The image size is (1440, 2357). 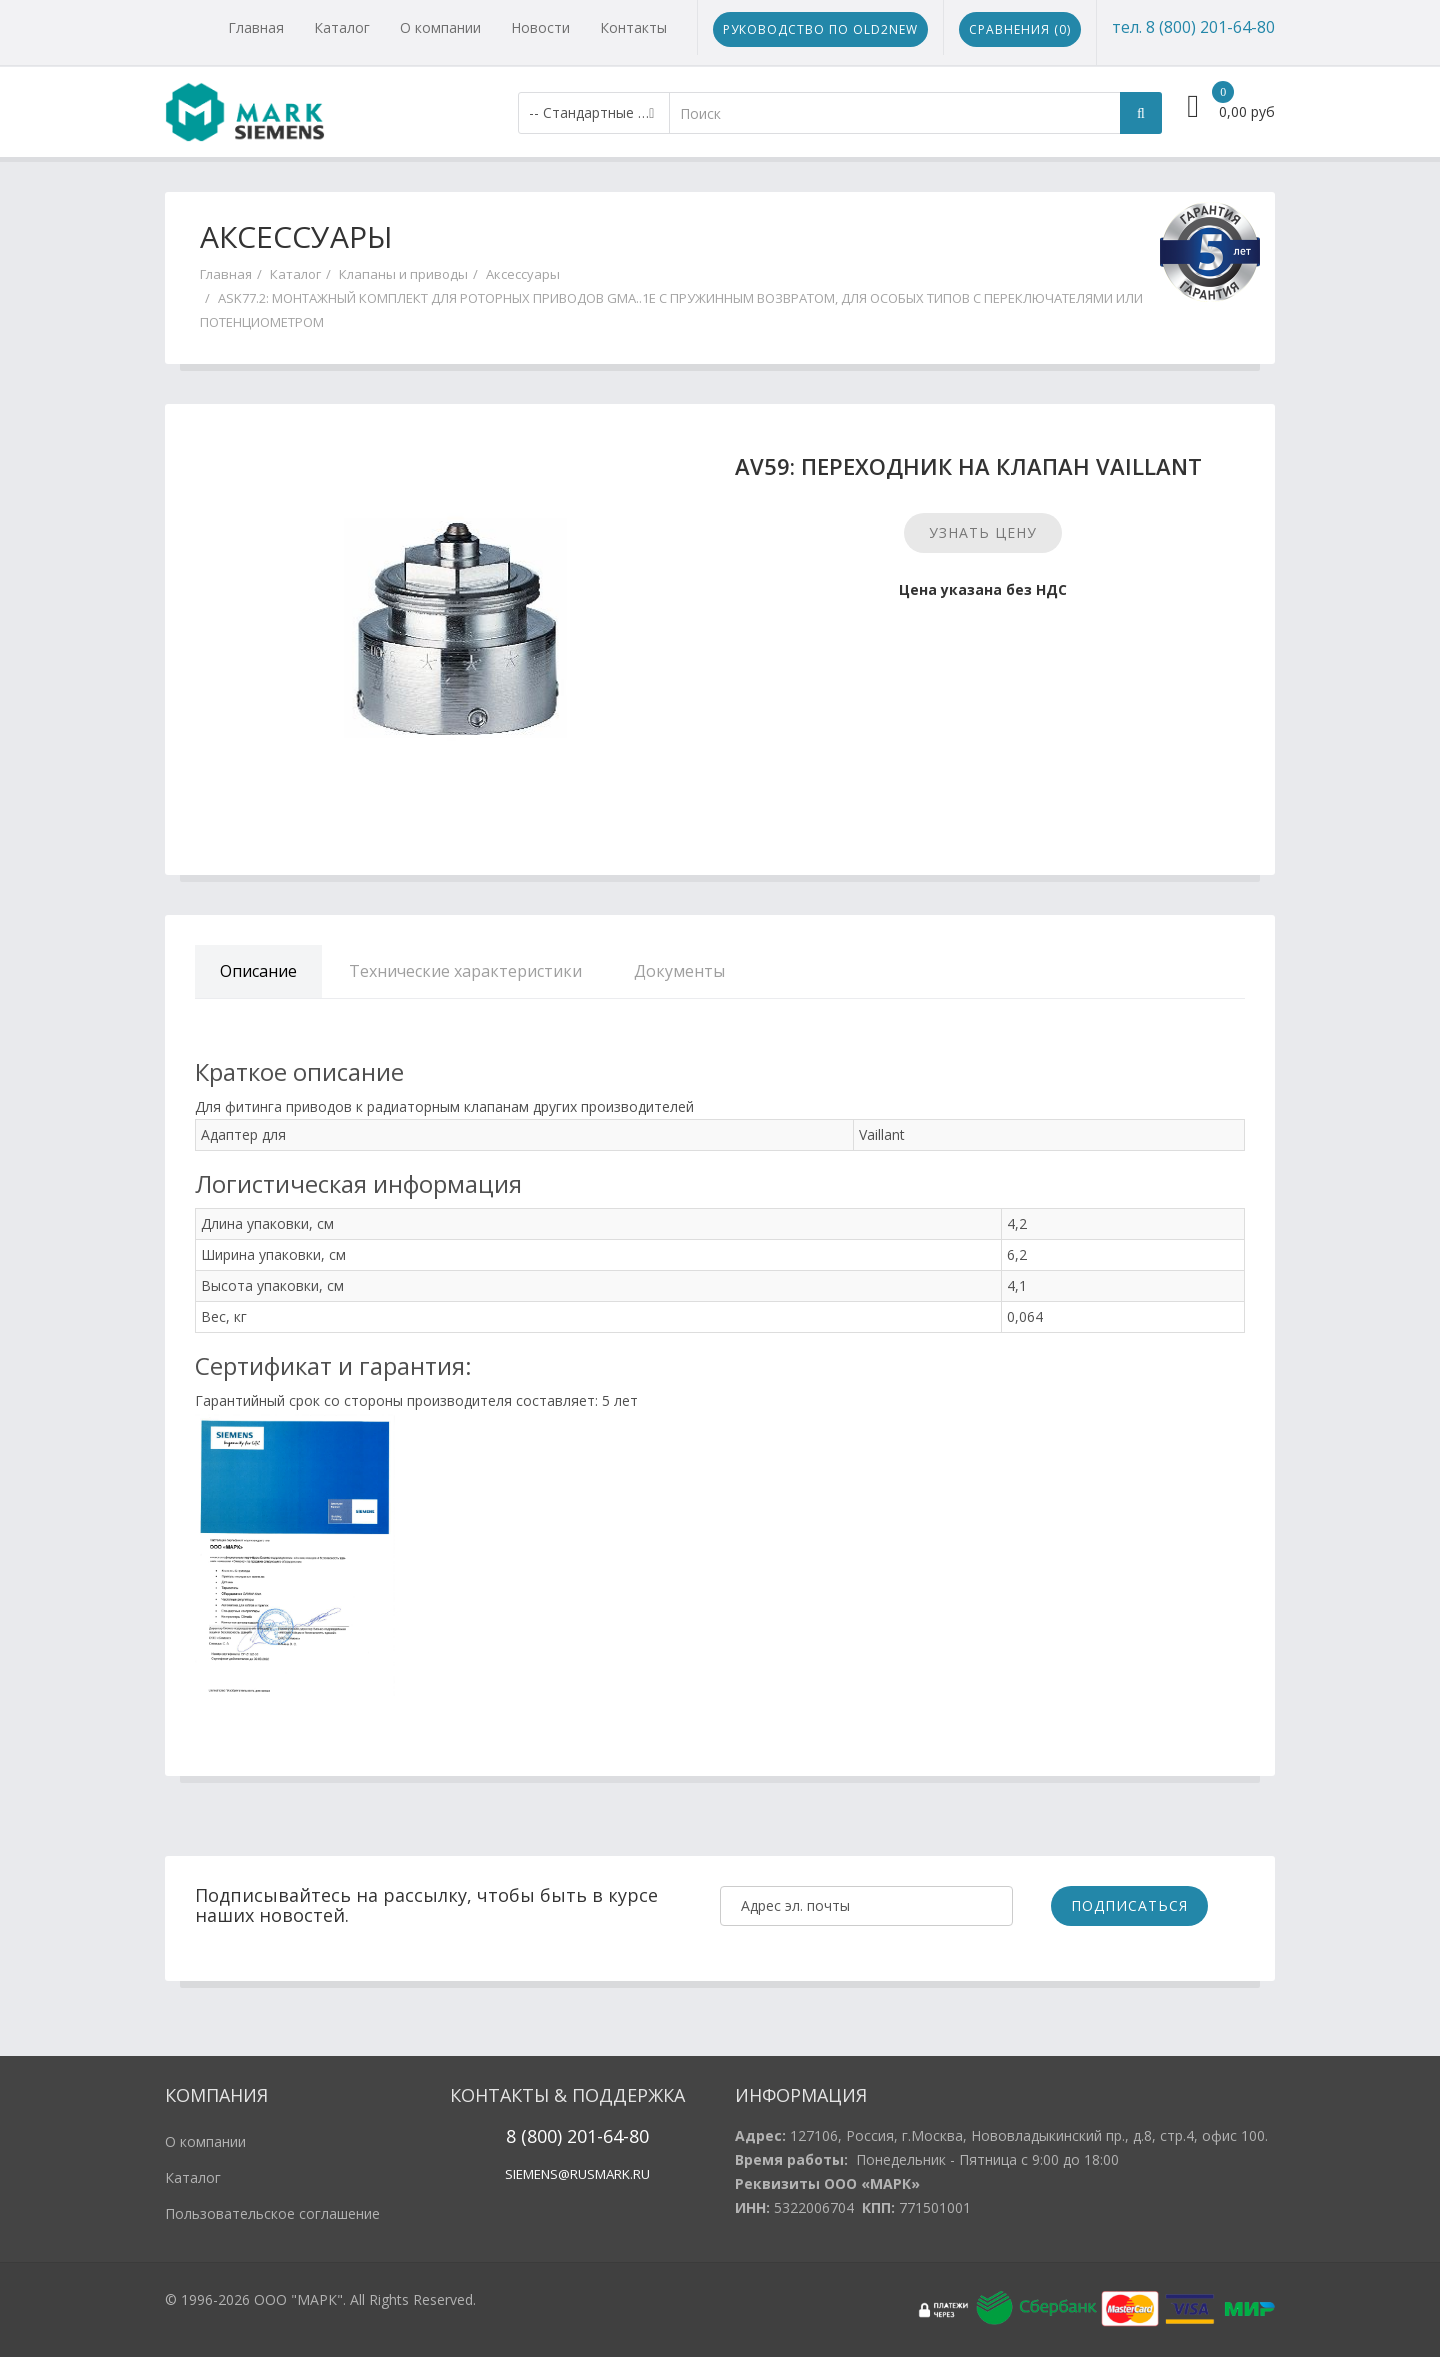 What do you see at coordinates (523, 274) in the screenshot?
I see `Аксессуары` at bounding box center [523, 274].